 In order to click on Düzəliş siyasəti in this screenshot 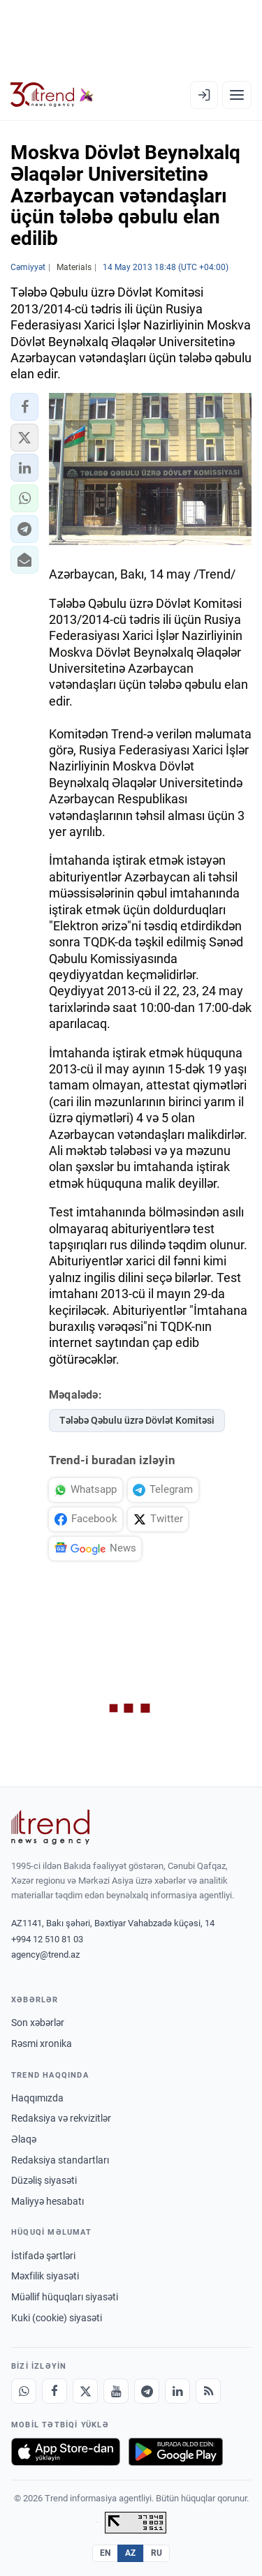, I will do `click(44, 2180)`.